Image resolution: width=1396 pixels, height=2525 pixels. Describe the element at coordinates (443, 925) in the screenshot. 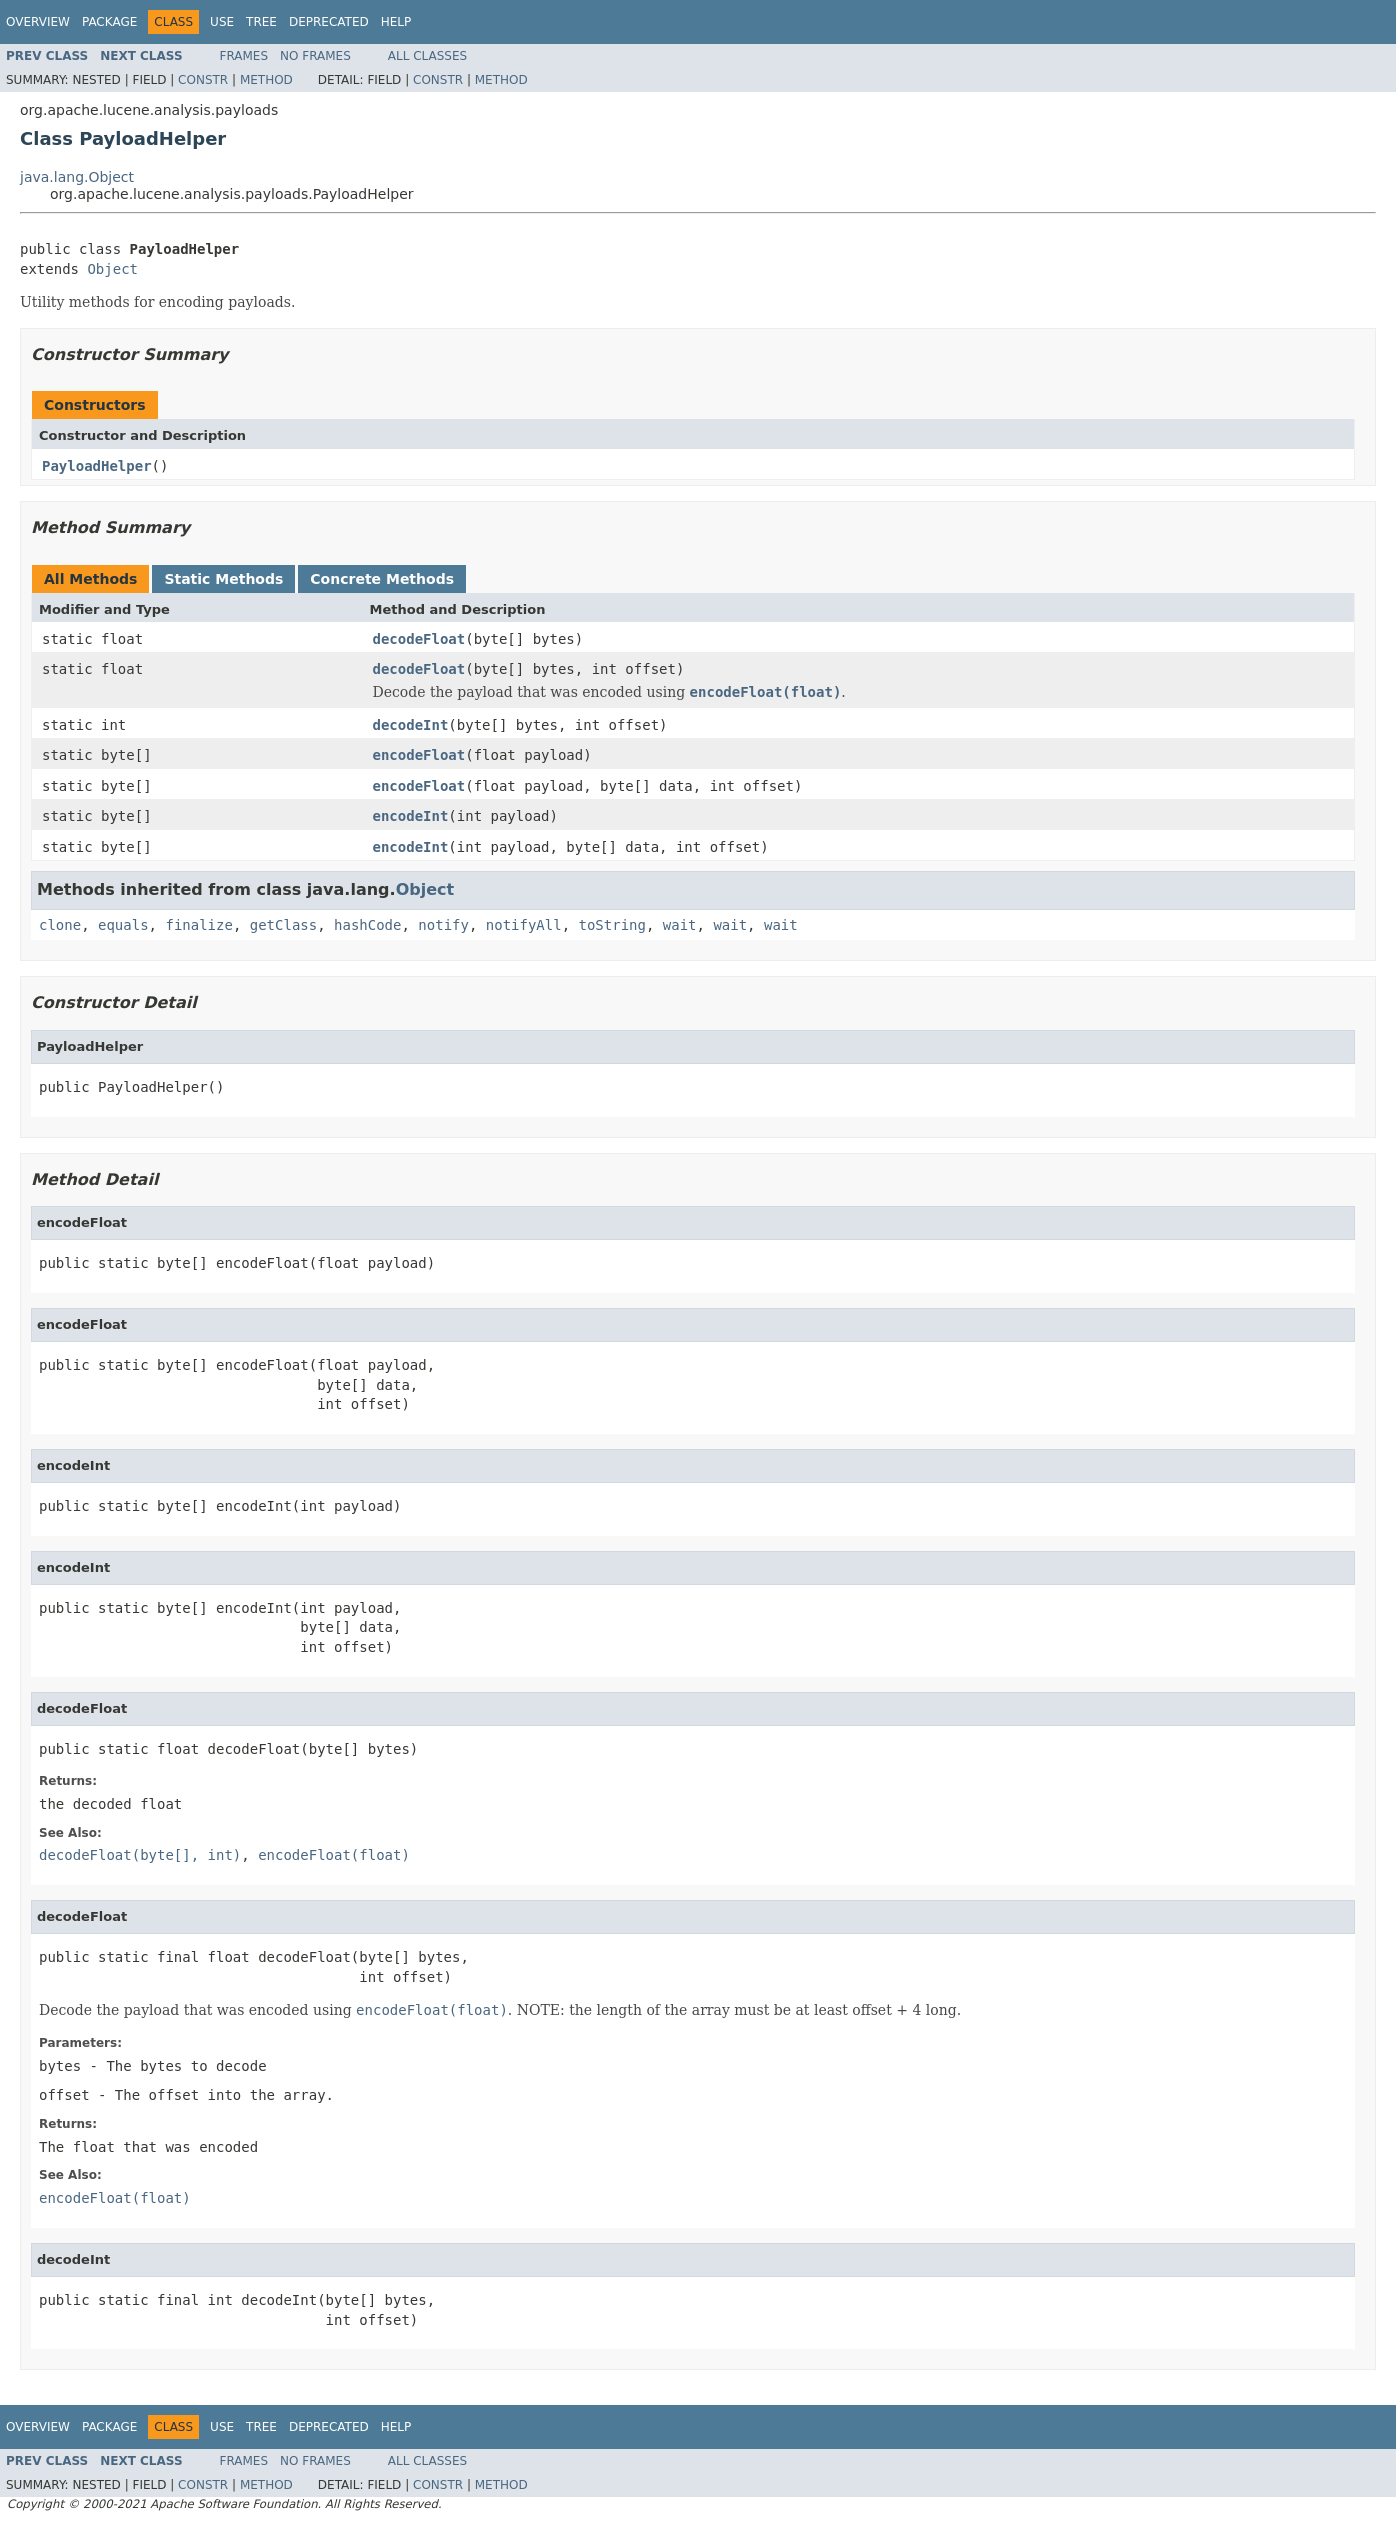

I see `notify` at that location.